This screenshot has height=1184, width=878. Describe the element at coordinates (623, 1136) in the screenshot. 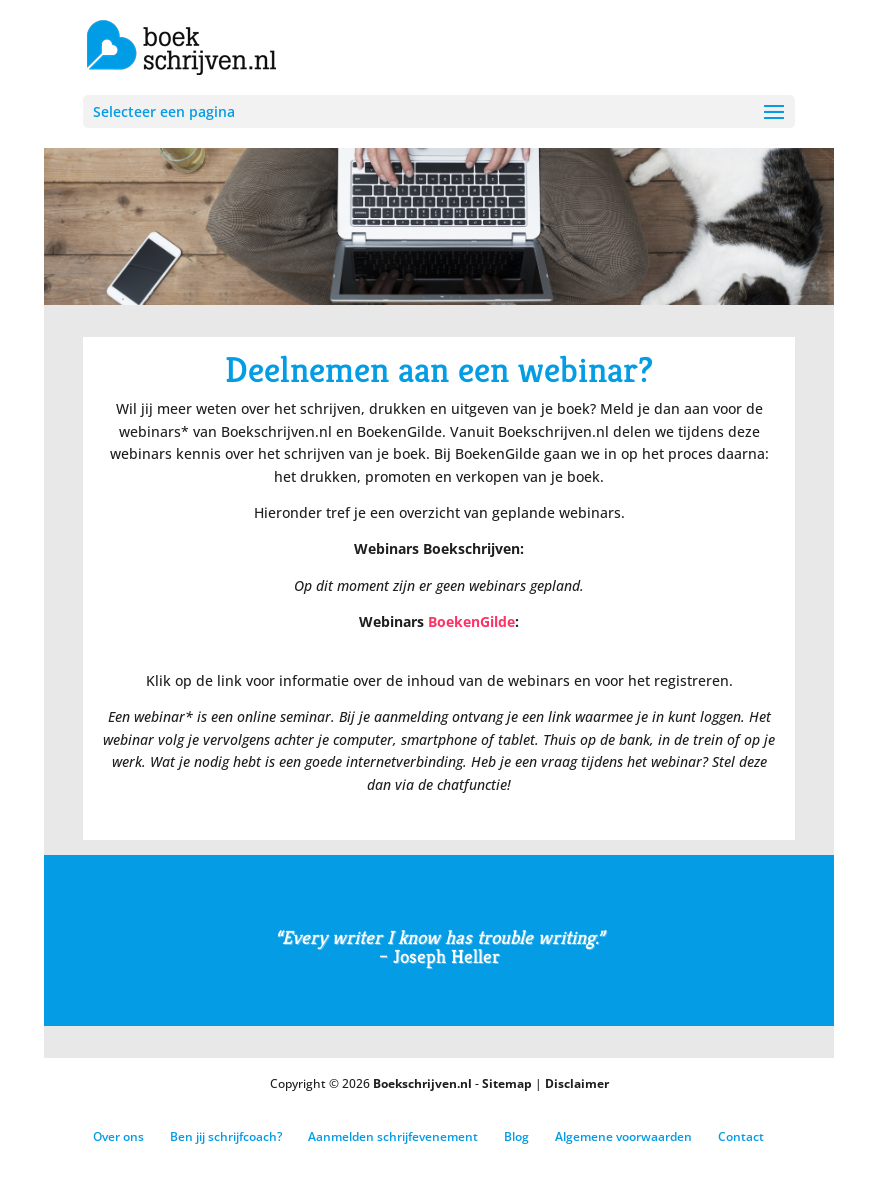

I see `Algemene voorwaarden` at that location.